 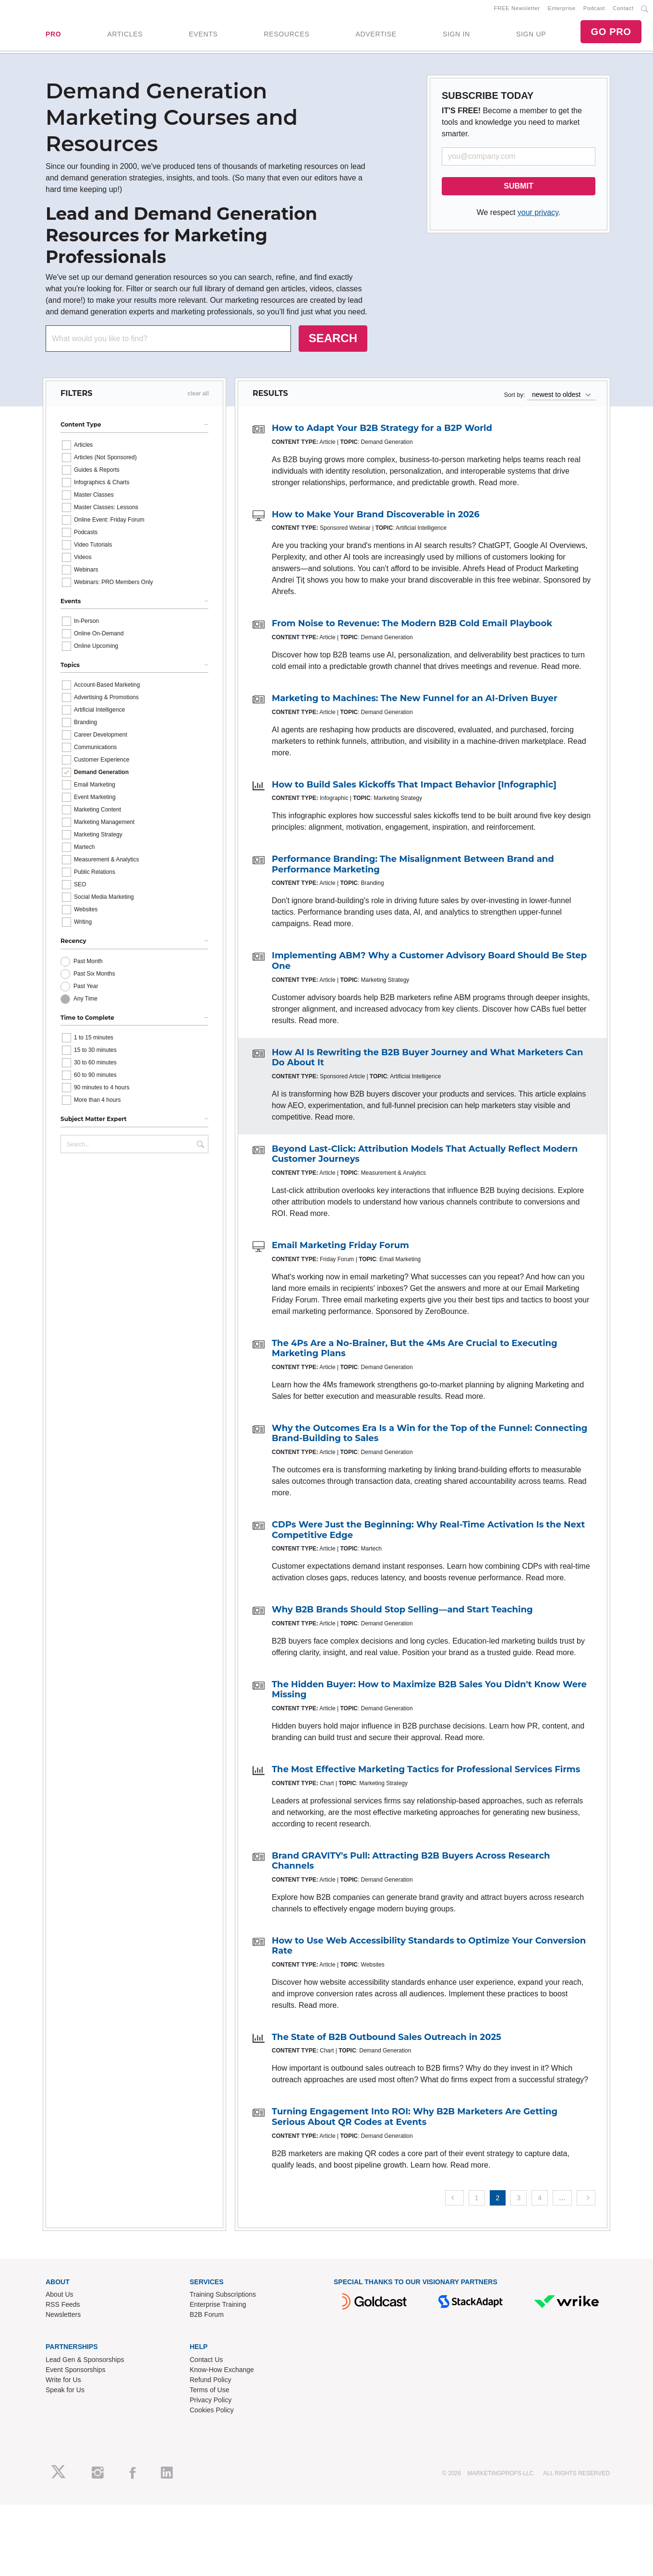 What do you see at coordinates (223, 2298) in the screenshot?
I see `Training Subscriptions` at bounding box center [223, 2298].